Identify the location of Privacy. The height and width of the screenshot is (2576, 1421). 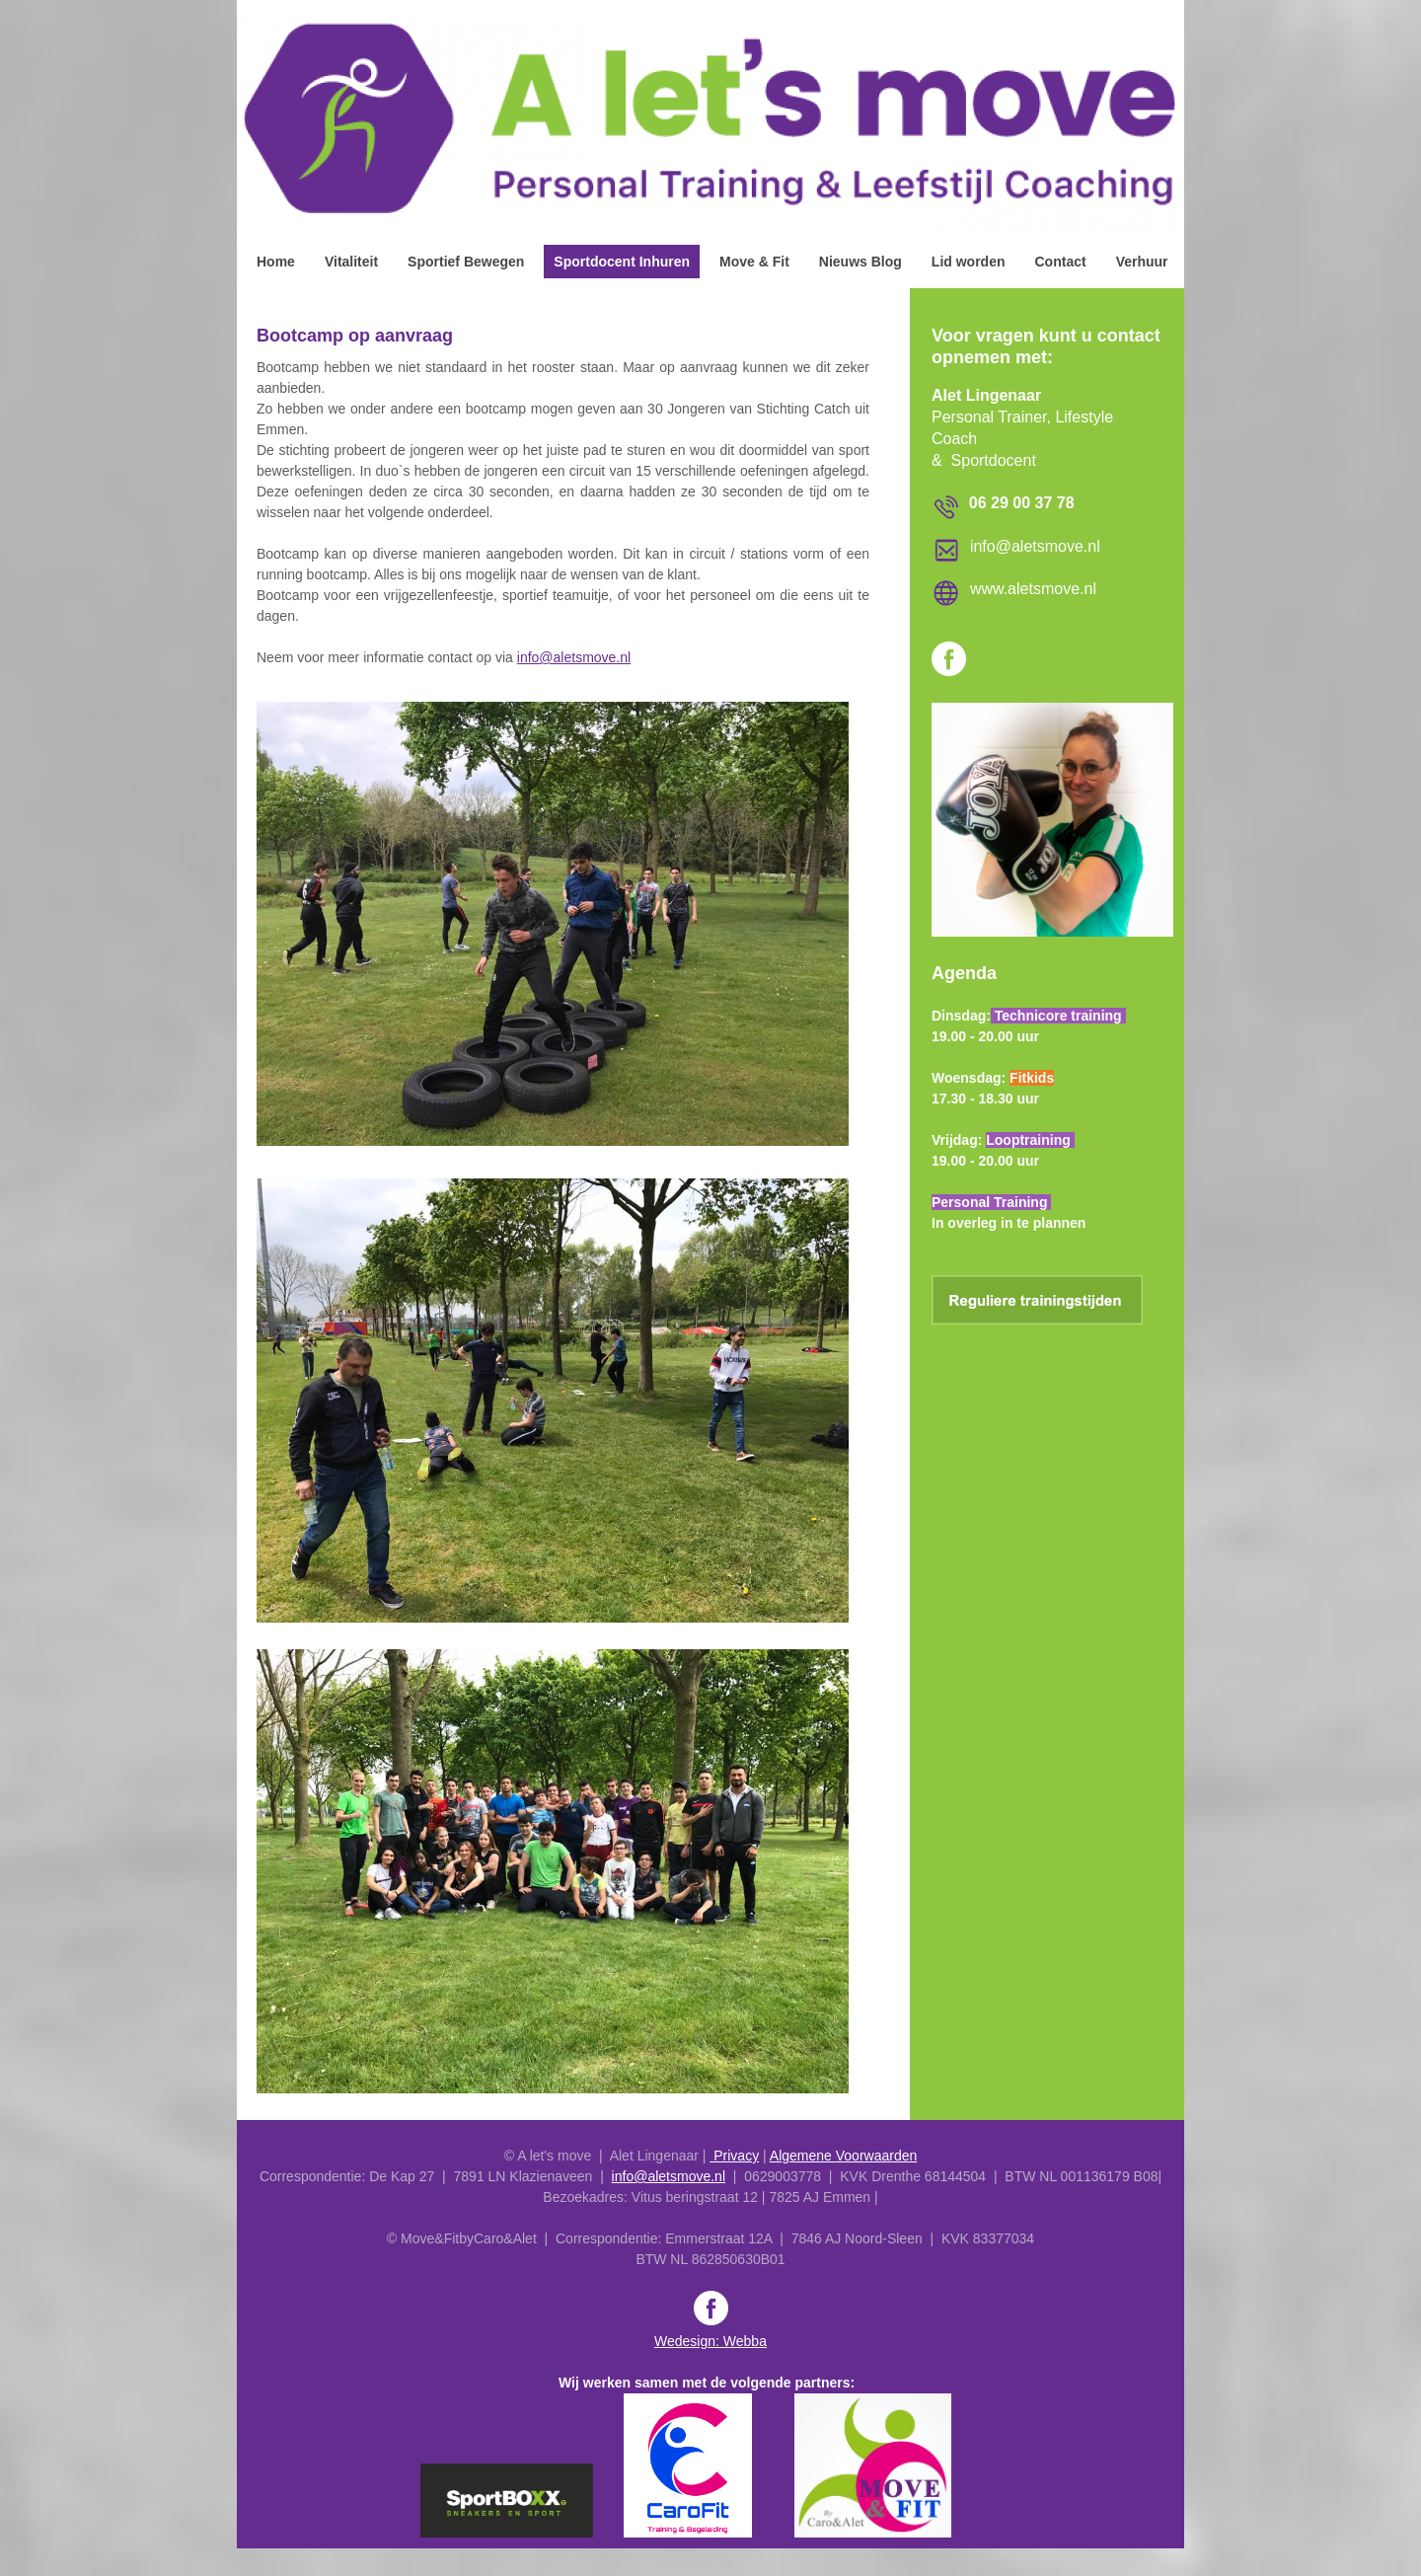
(734, 2155).